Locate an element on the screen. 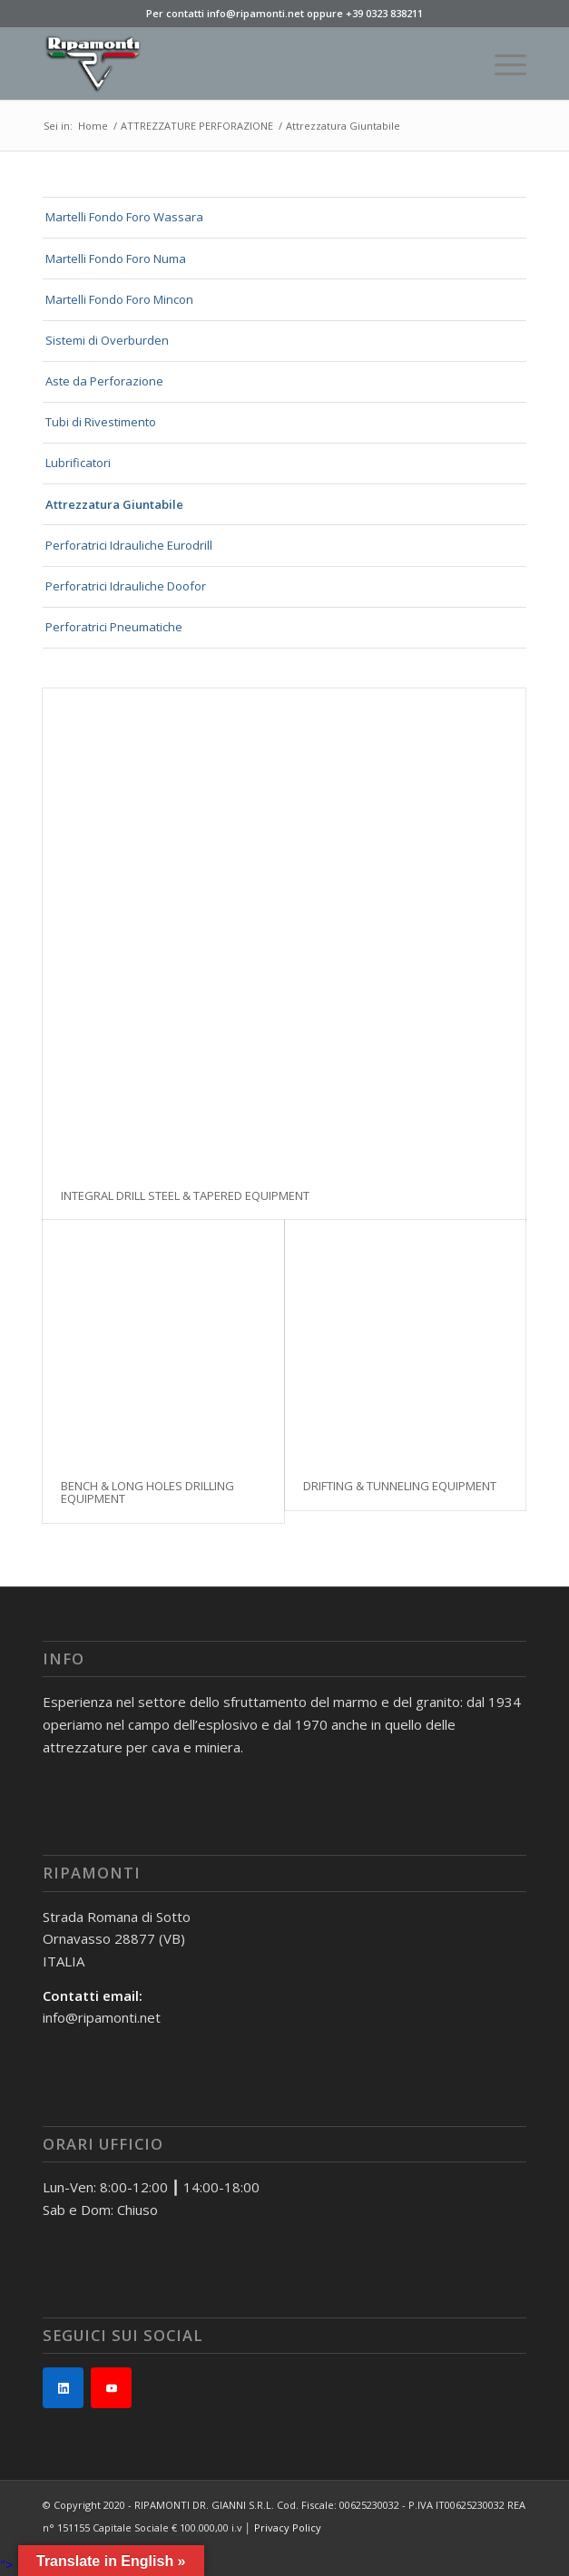 The height and width of the screenshot is (2576, 569). Aste da Perforazione is located at coordinates (104, 381).